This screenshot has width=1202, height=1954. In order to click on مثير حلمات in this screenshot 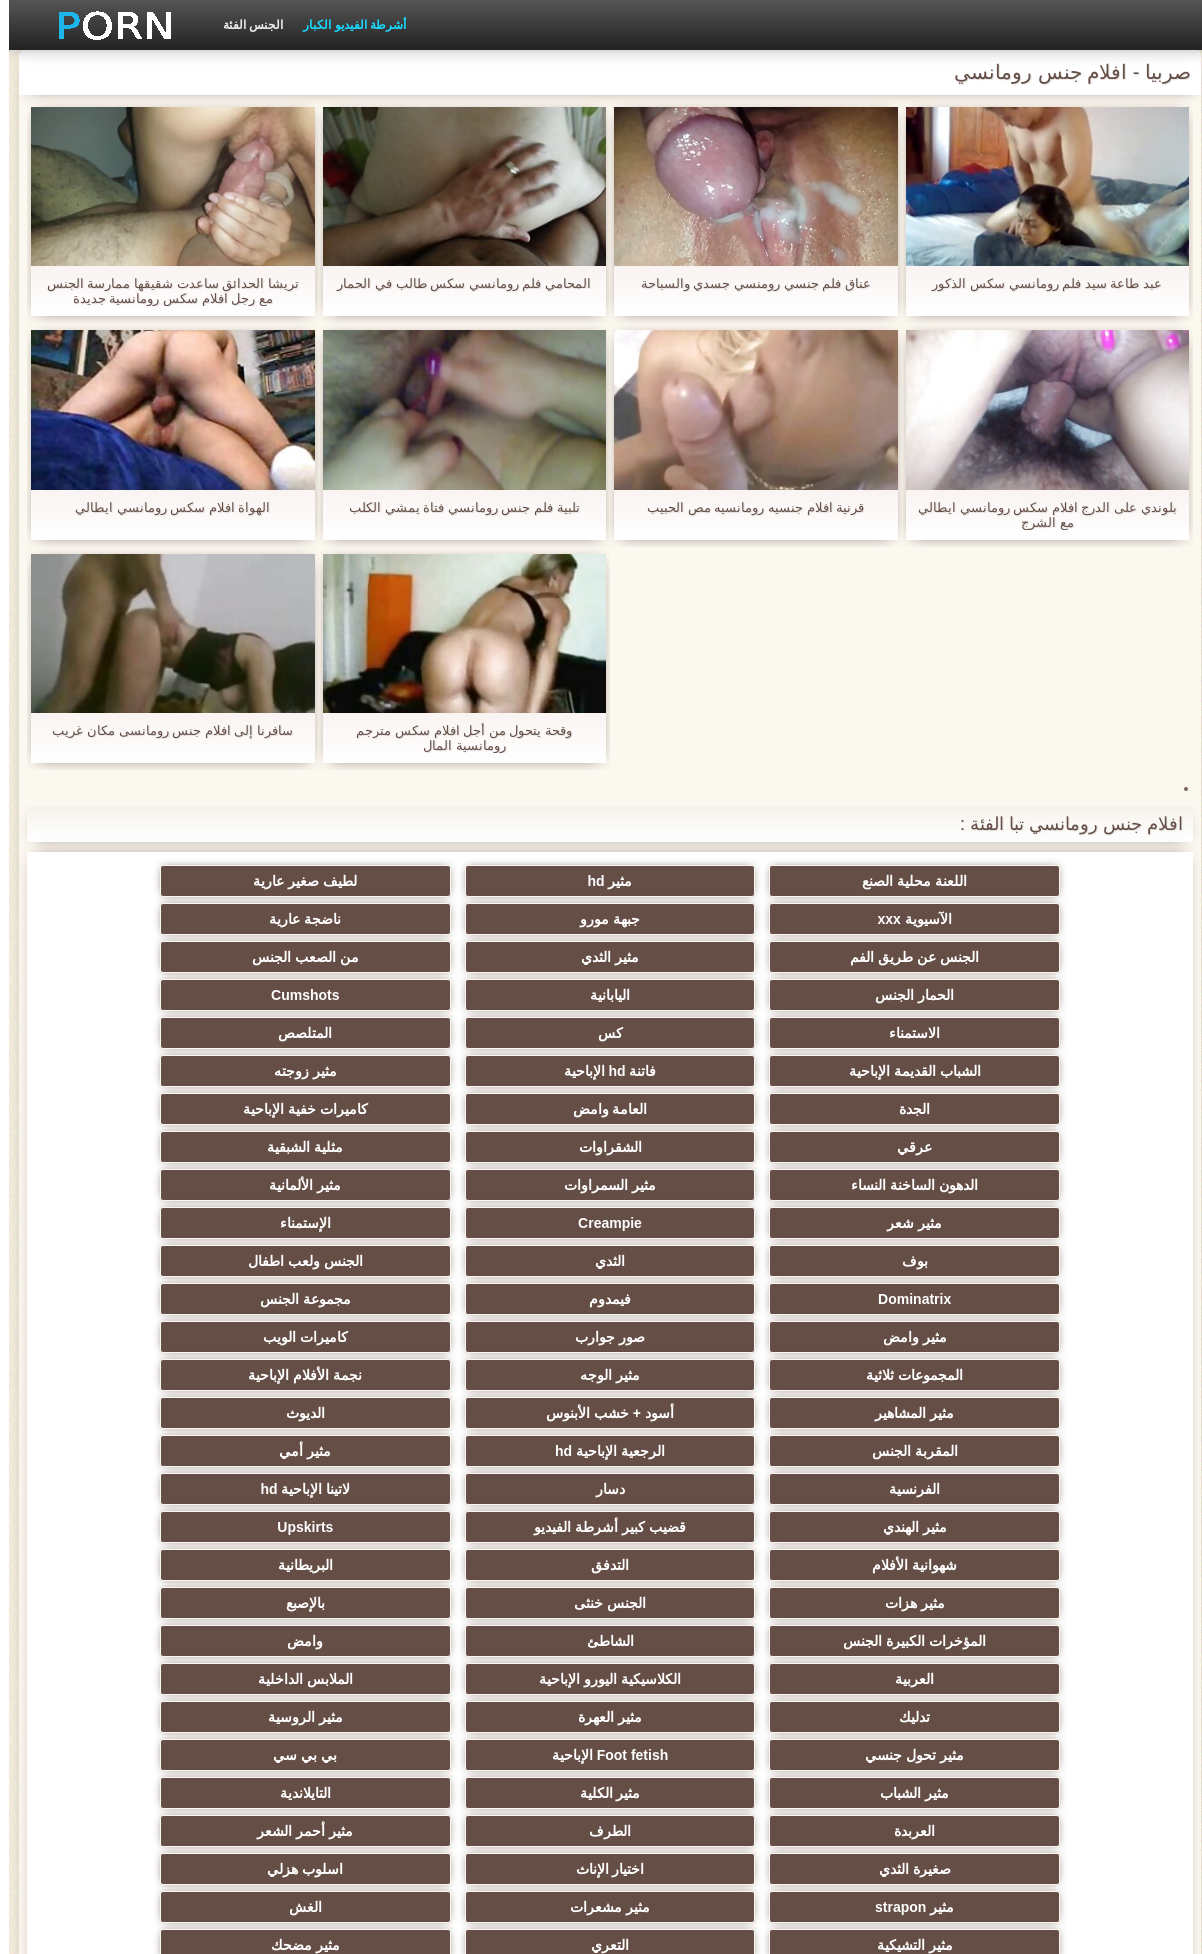, I will do `click(209, 1527)`.